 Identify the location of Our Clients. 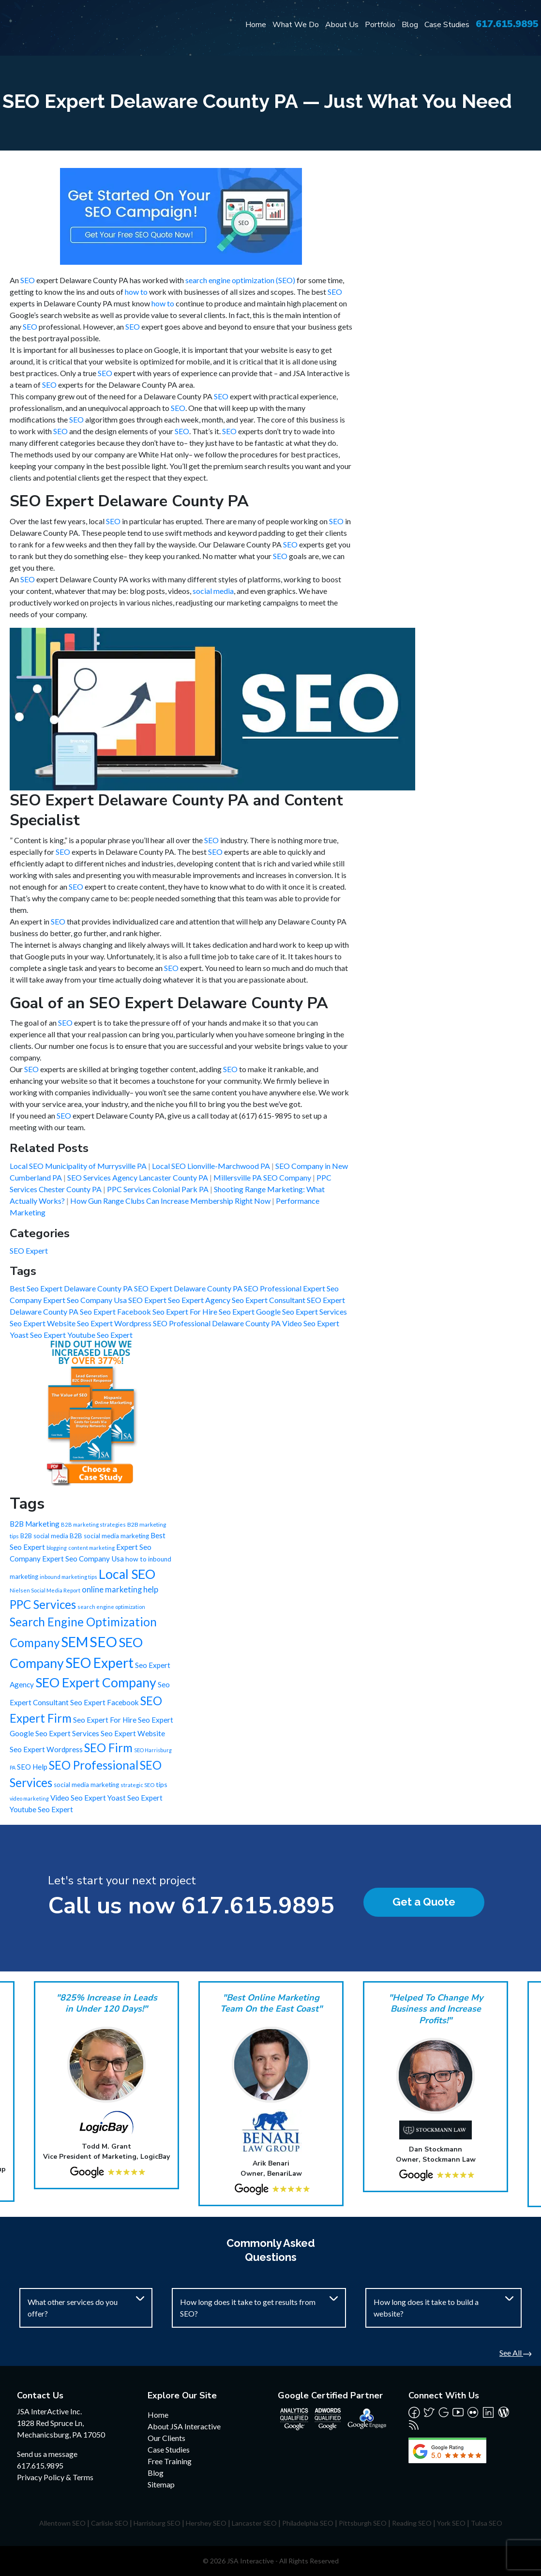
(166, 2437).